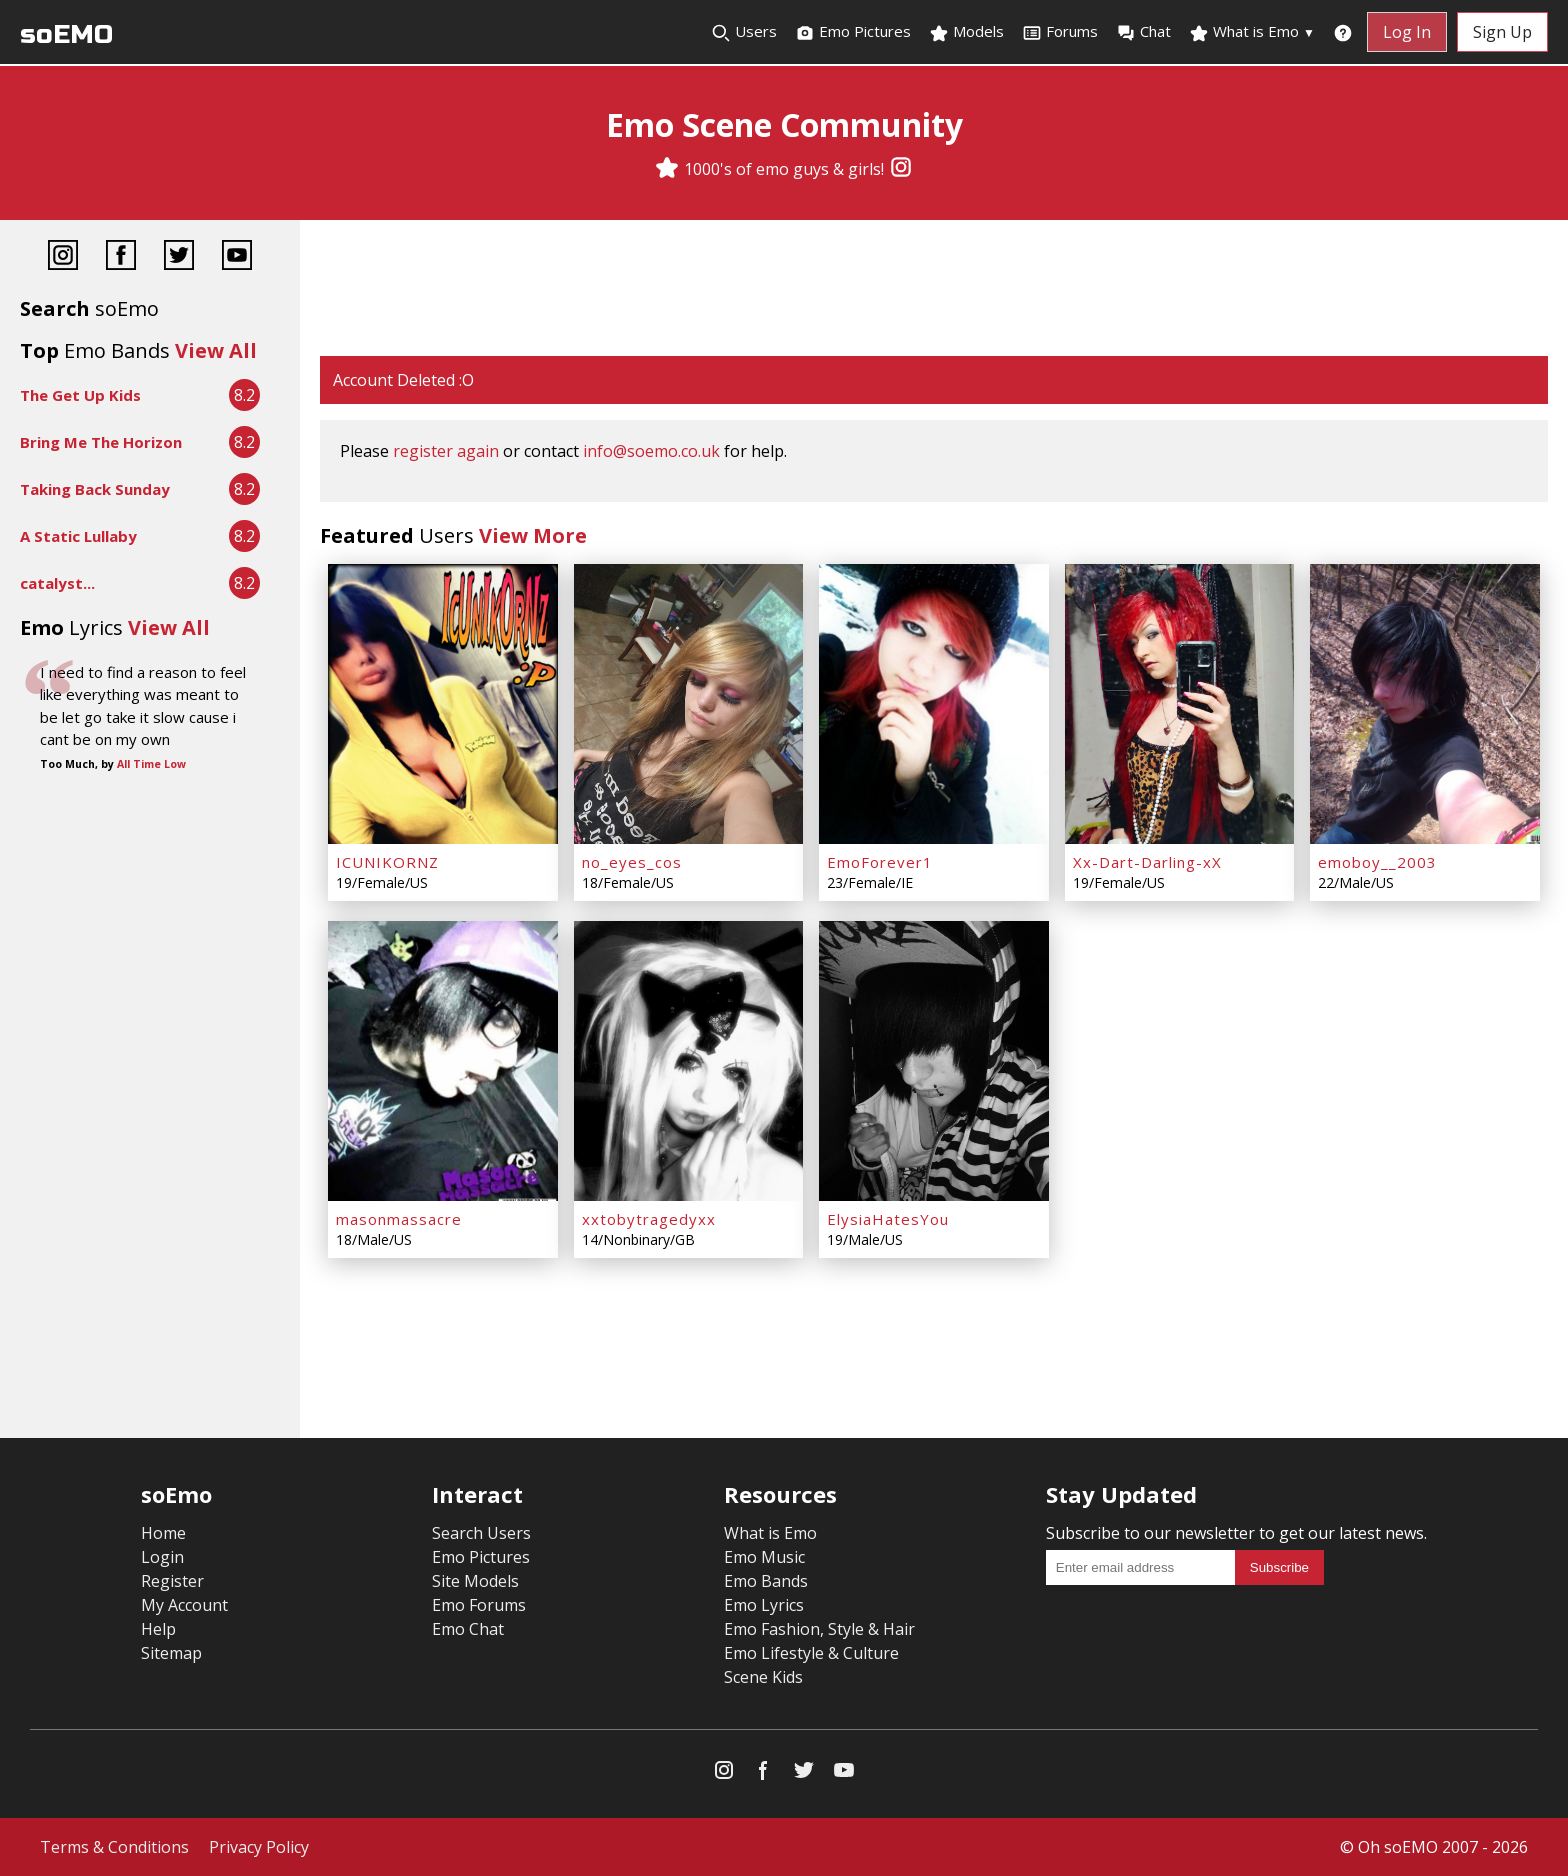 This screenshot has height=1876, width=1568. Describe the element at coordinates (1407, 32) in the screenshot. I see `Log In` at that location.